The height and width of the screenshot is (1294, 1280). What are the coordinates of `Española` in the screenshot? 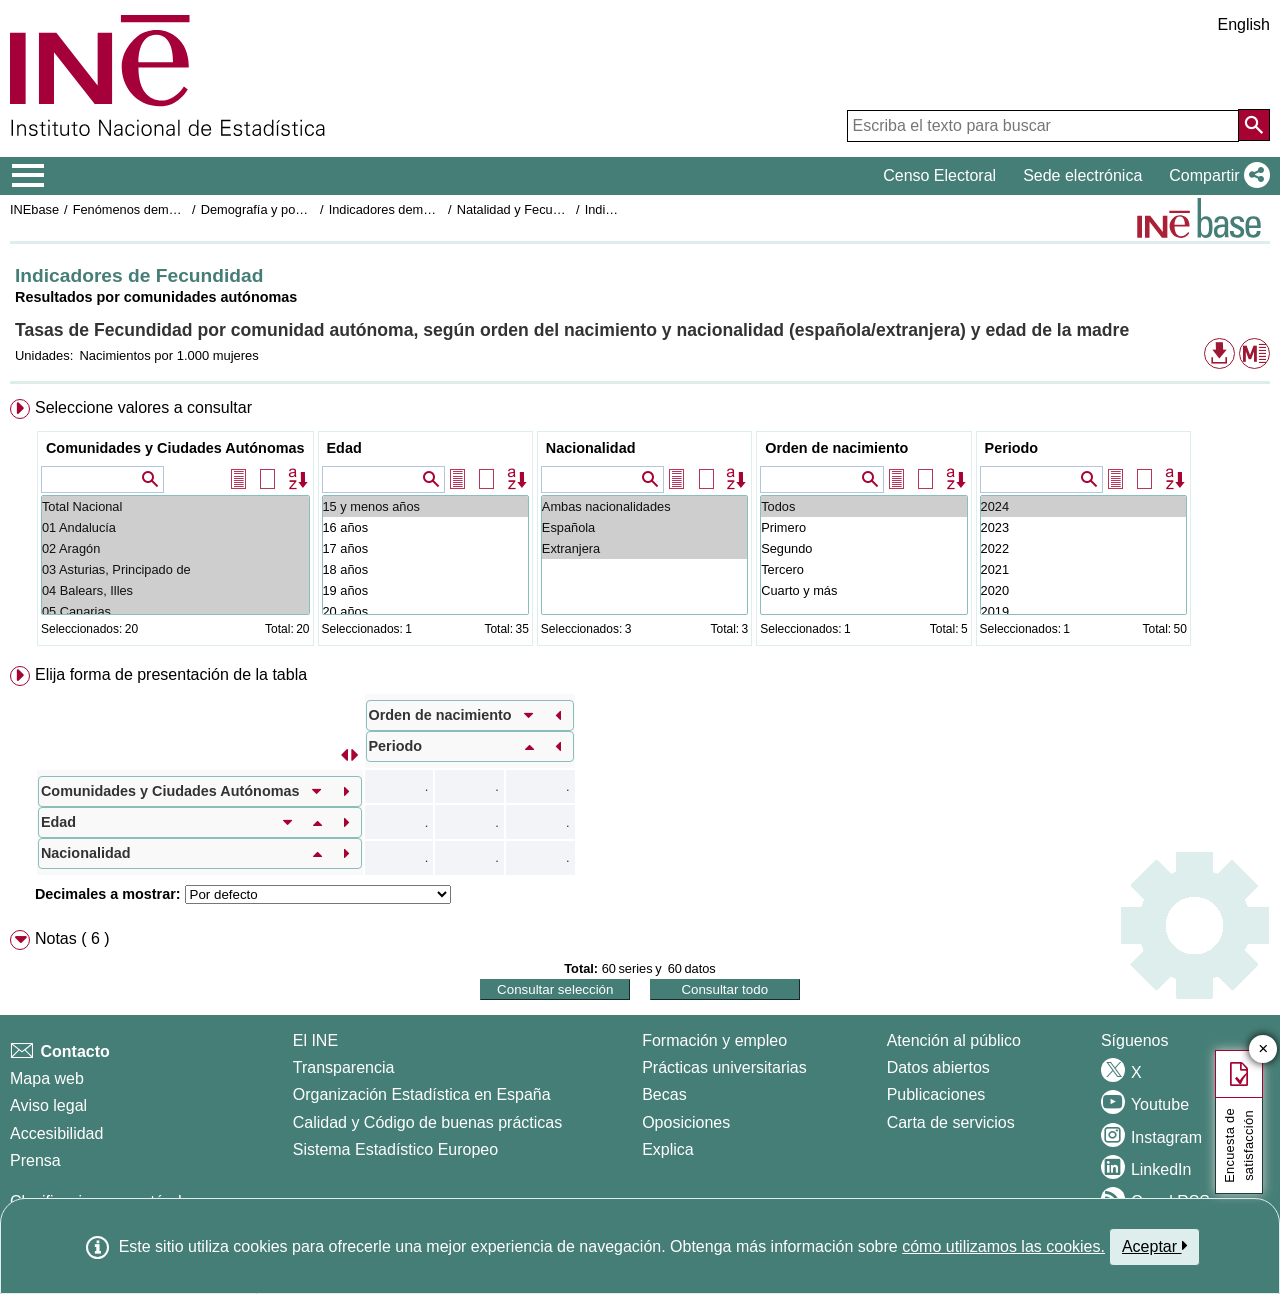 It's located at (644, 527).